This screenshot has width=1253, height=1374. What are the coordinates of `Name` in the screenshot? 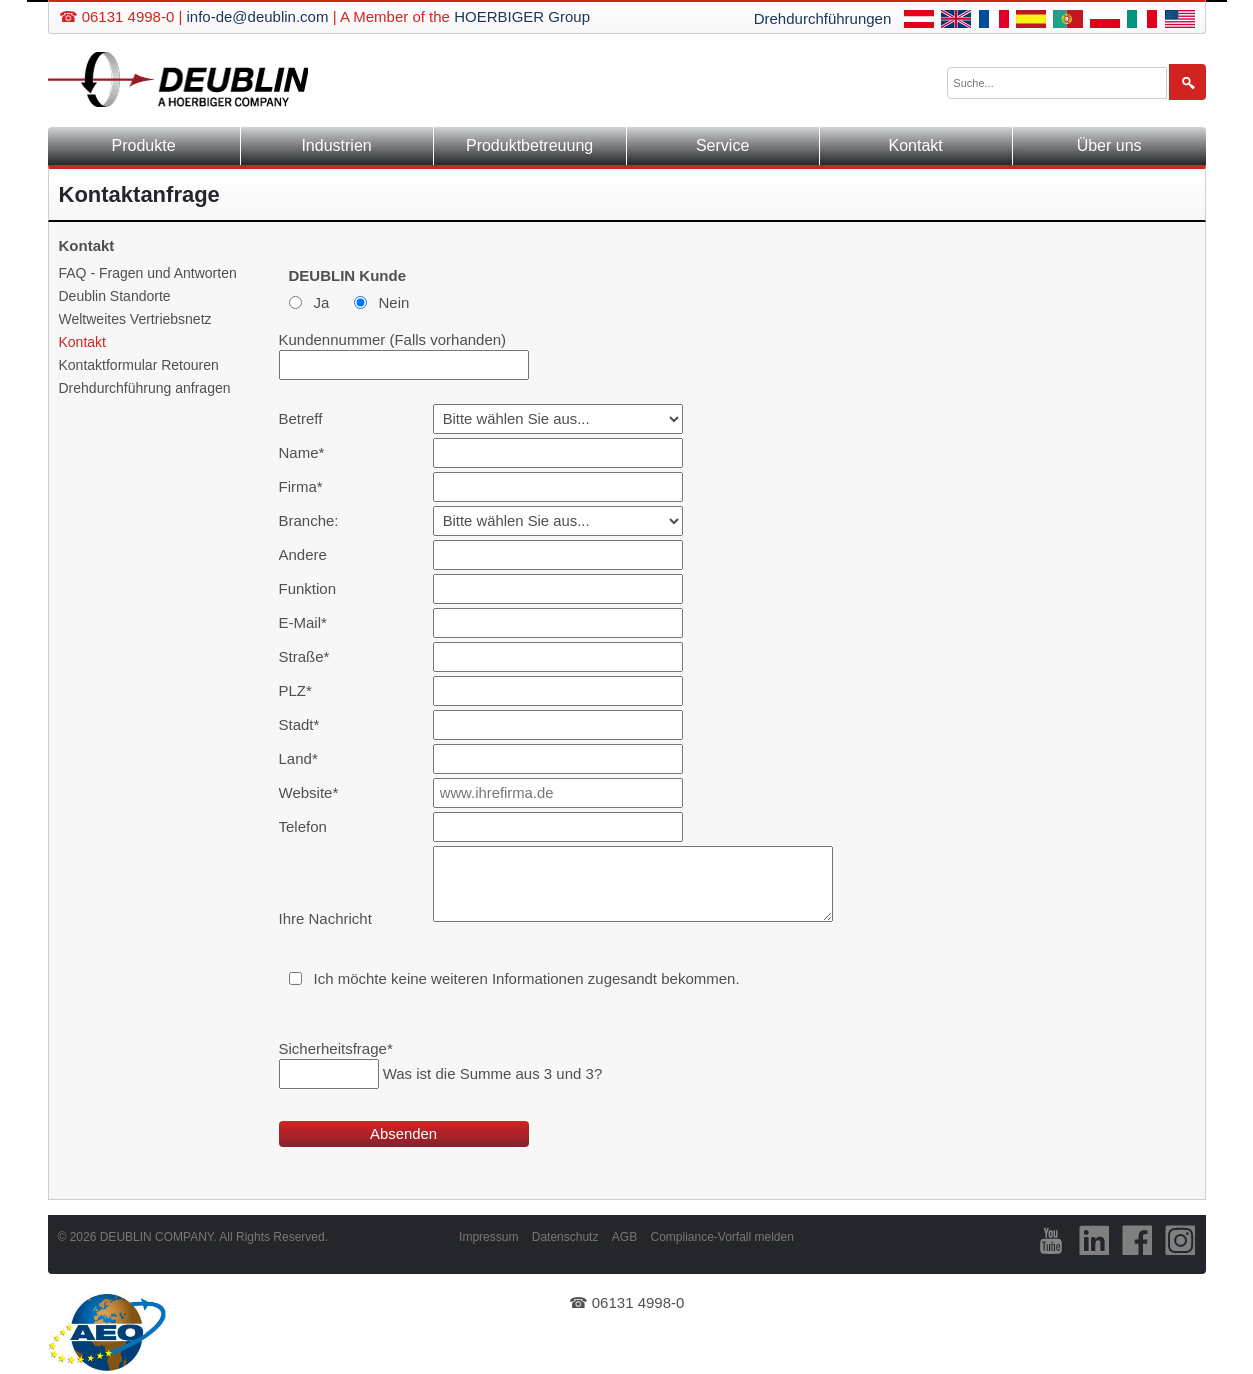 It's located at (311, 452).